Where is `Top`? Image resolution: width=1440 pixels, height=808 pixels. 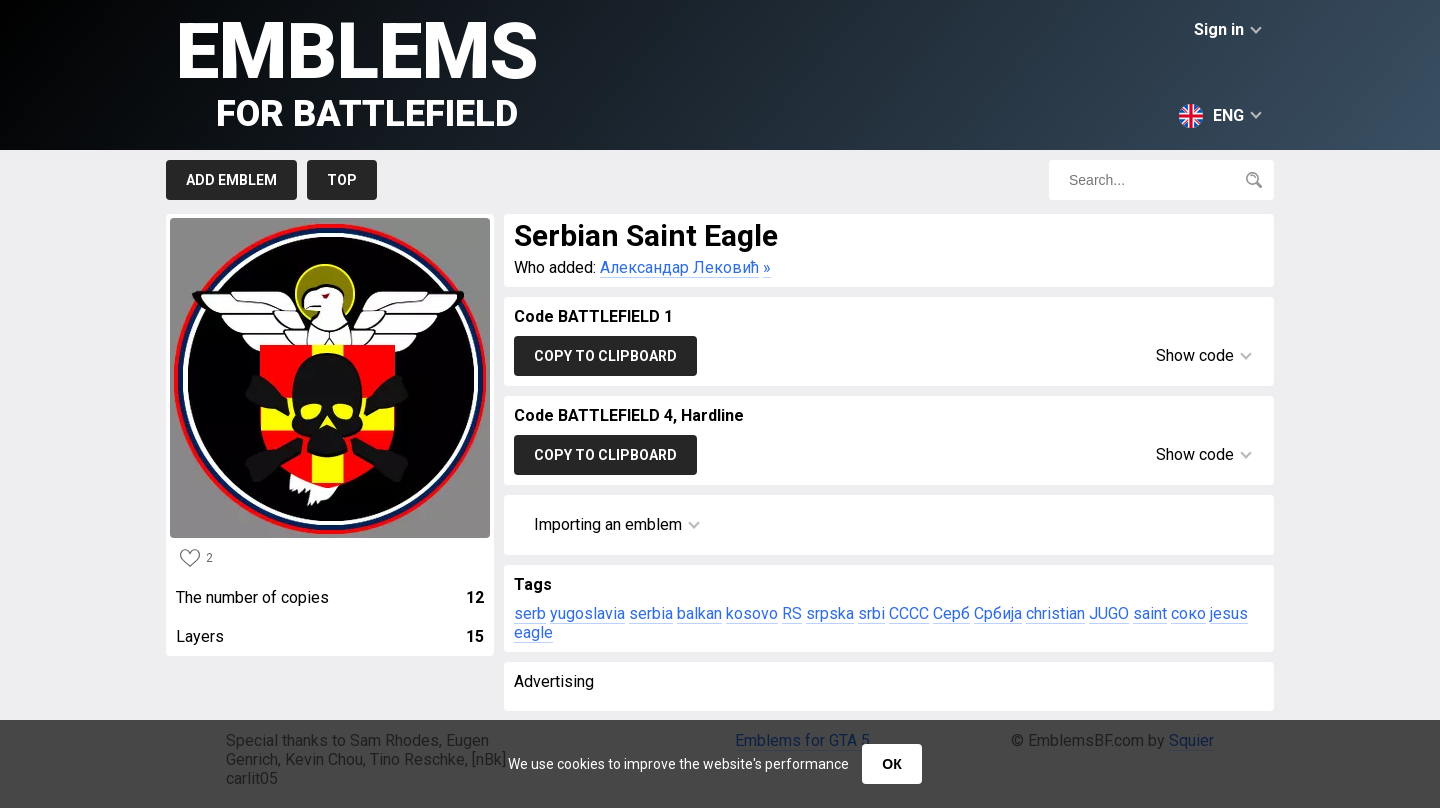 Top is located at coordinates (342, 180).